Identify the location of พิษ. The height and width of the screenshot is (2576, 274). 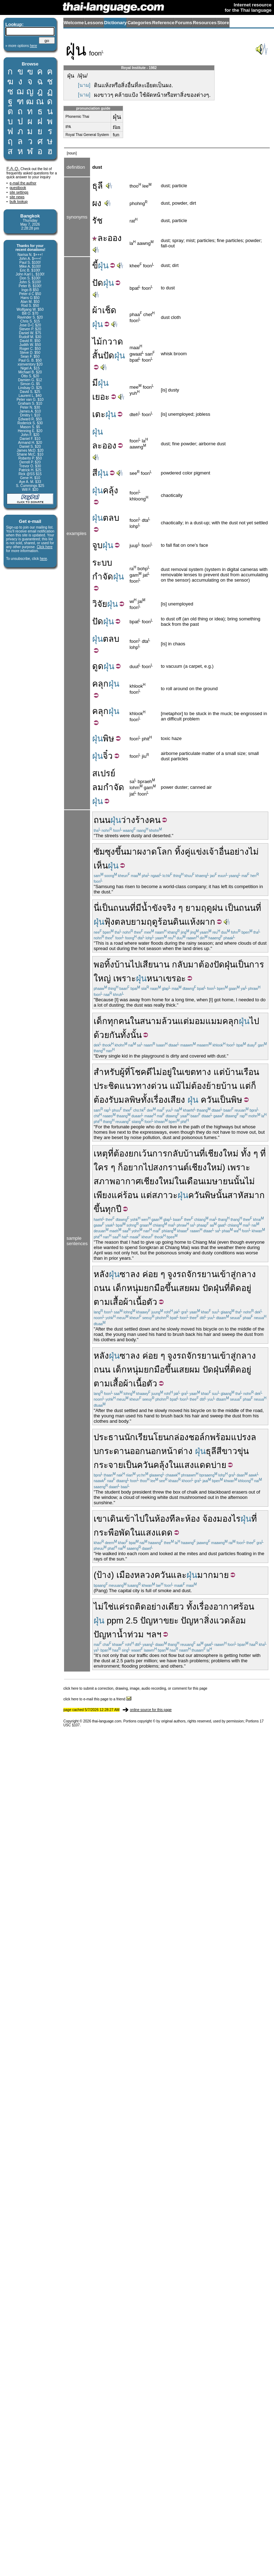
(108, 738).